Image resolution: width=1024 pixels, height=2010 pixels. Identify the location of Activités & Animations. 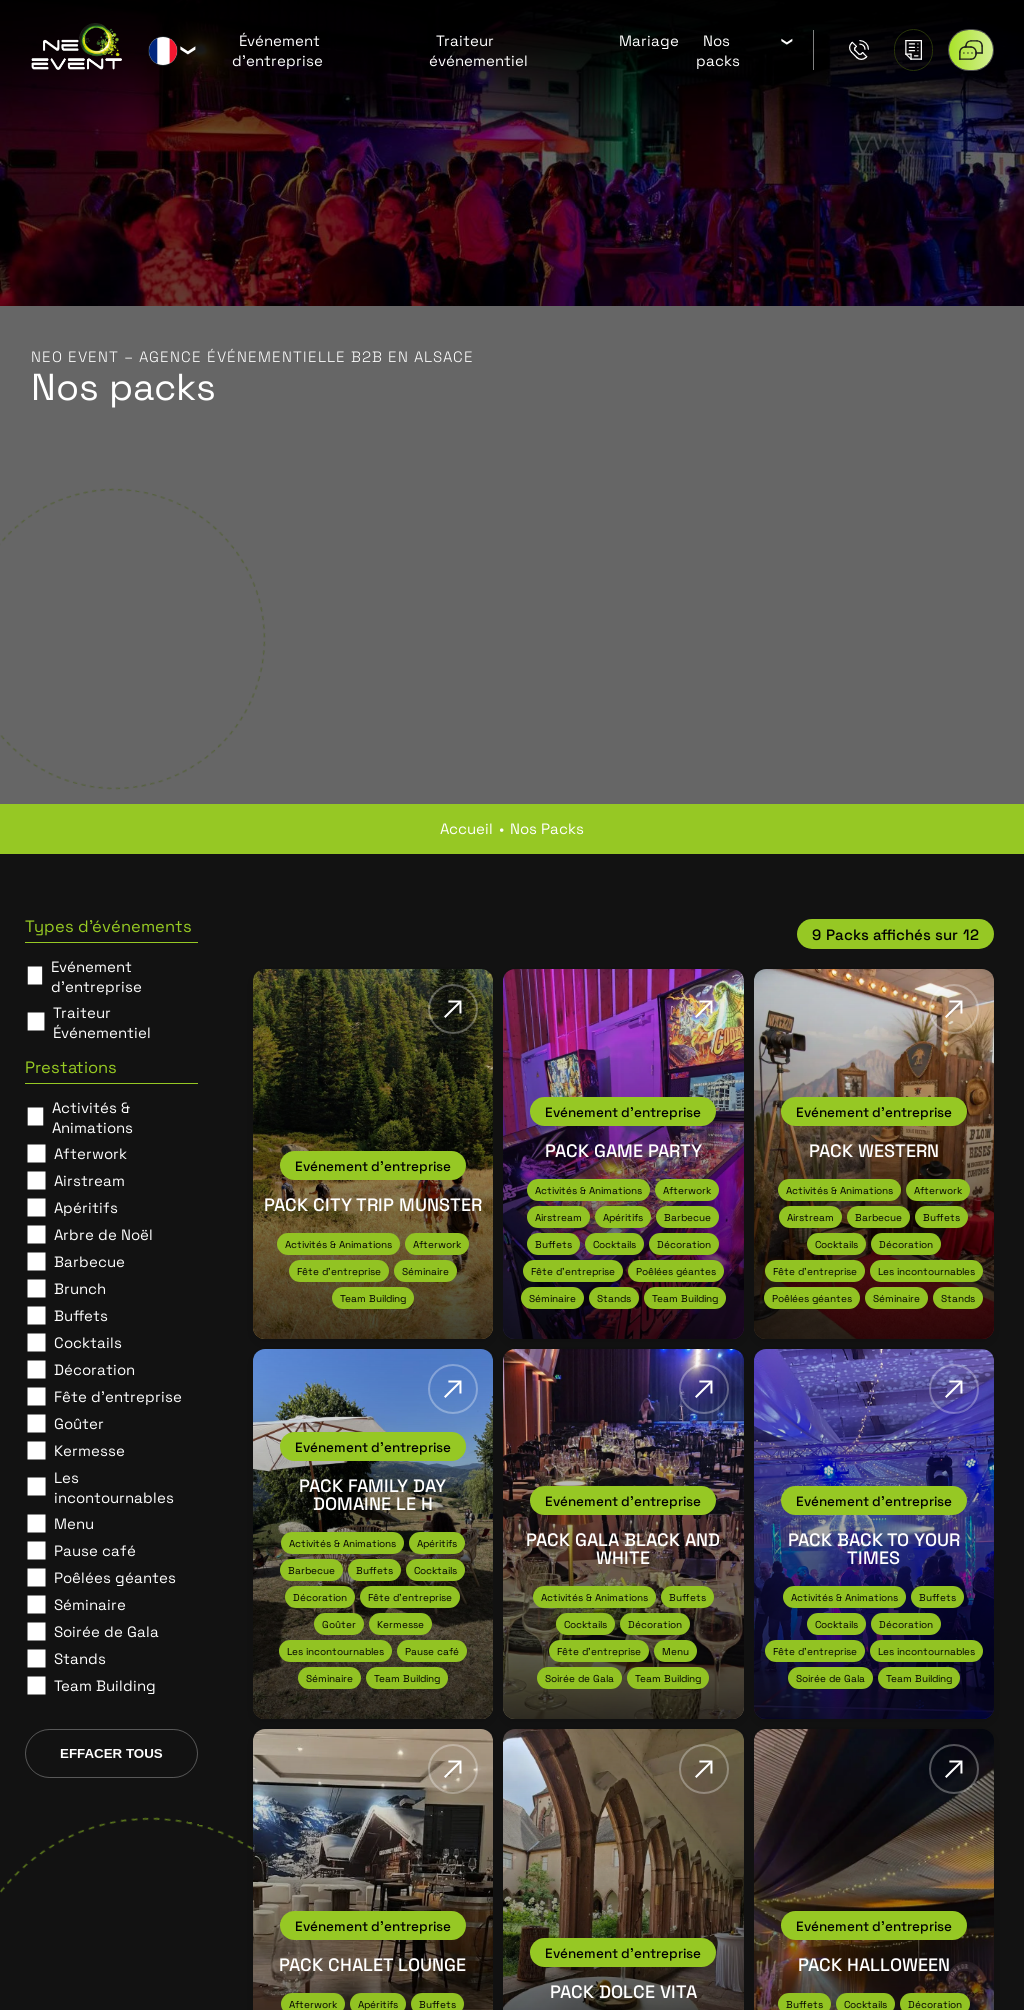
(92, 1117).